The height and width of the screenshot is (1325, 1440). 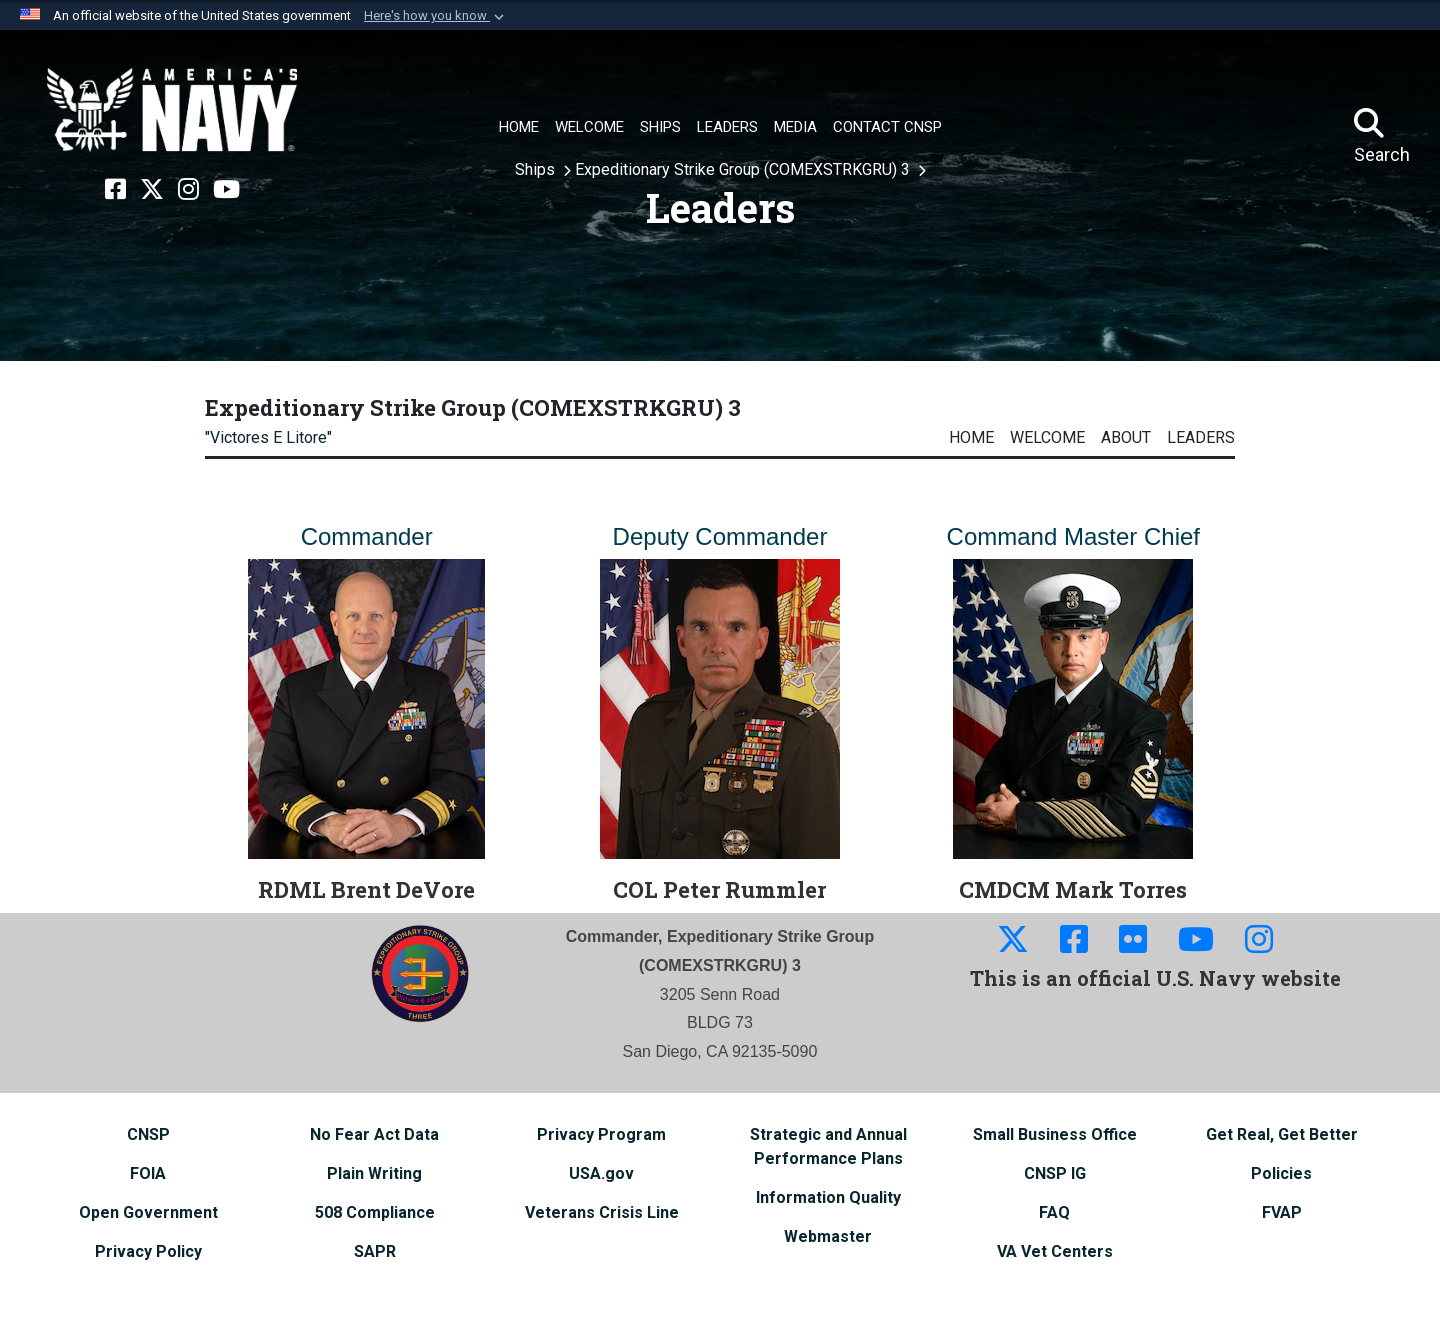 What do you see at coordinates (1055, 1134) in the screenshot?
I see `[Small Business Office opens in a new window]` at bounding box center [1055, 1134].